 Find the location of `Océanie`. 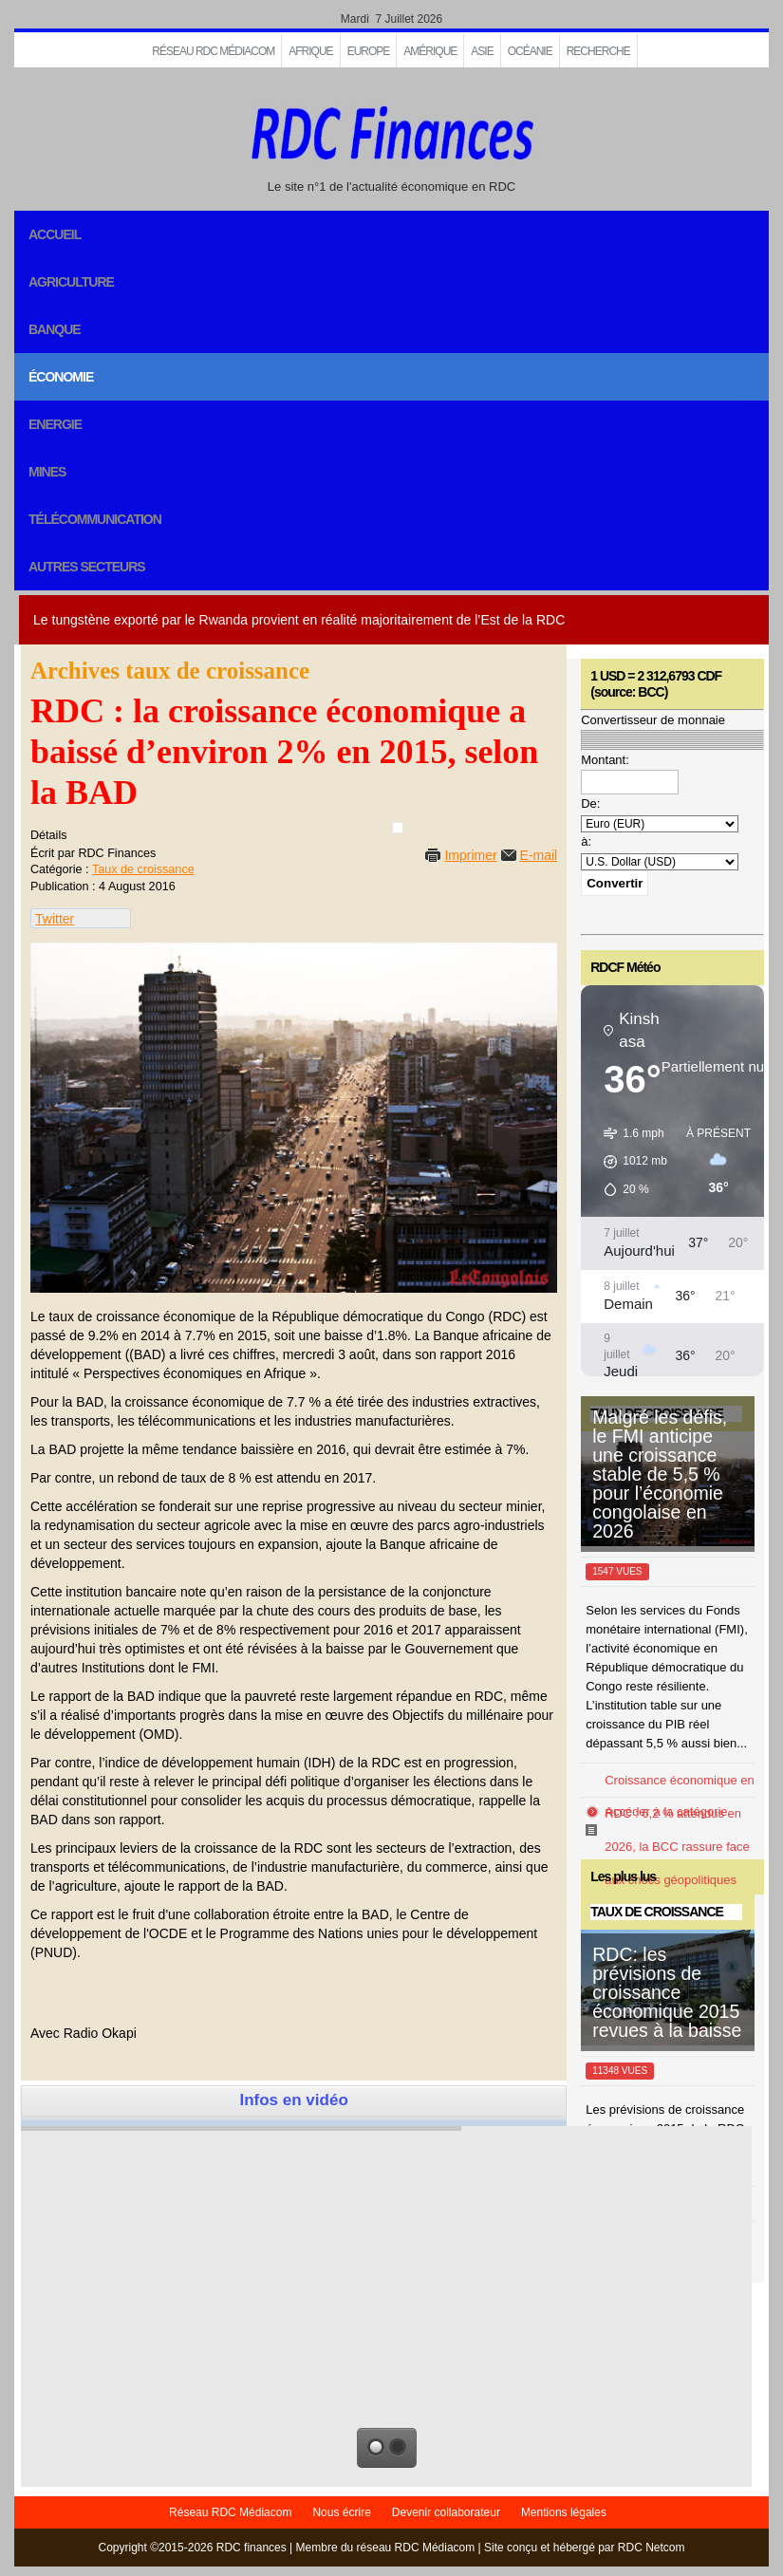

Océanie is located at coordinates (530, 51).